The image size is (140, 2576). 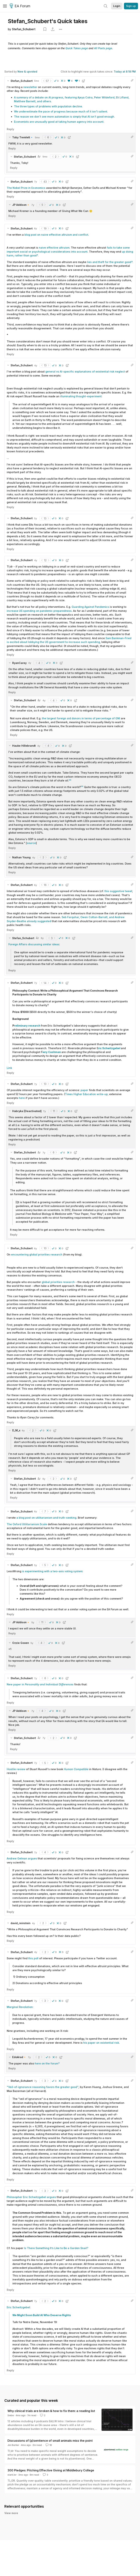 What do you see at coordinates (76, 48) in the screenshot?
I see `Quick Takes page` at bounding box center [76, 48].